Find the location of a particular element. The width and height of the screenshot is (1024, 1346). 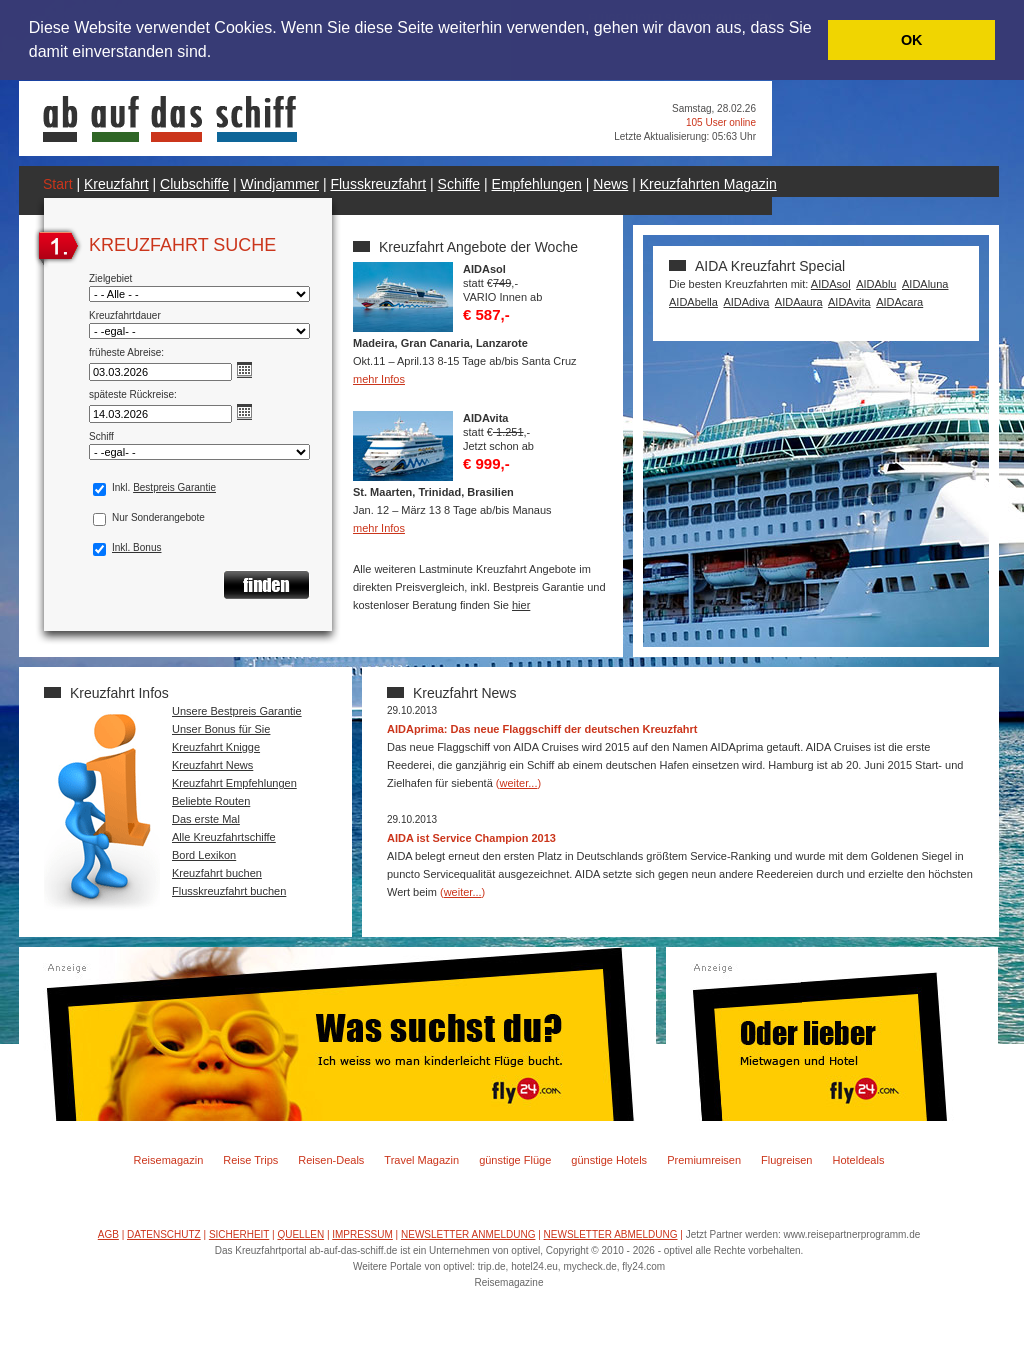

fly24.com is located at coordinates (643, 1266).